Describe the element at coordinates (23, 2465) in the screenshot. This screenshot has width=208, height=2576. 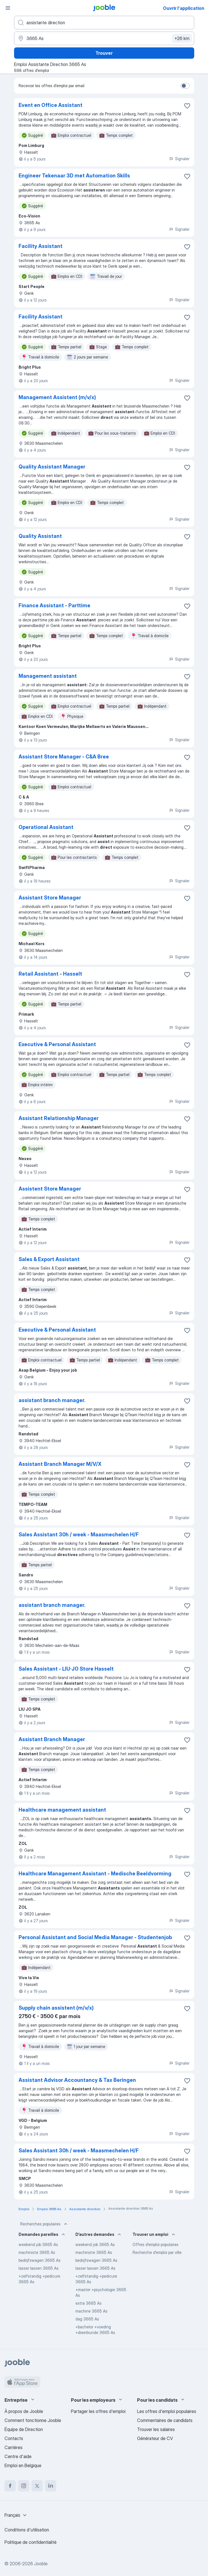
I see `Emploi en Belgique` at that location.